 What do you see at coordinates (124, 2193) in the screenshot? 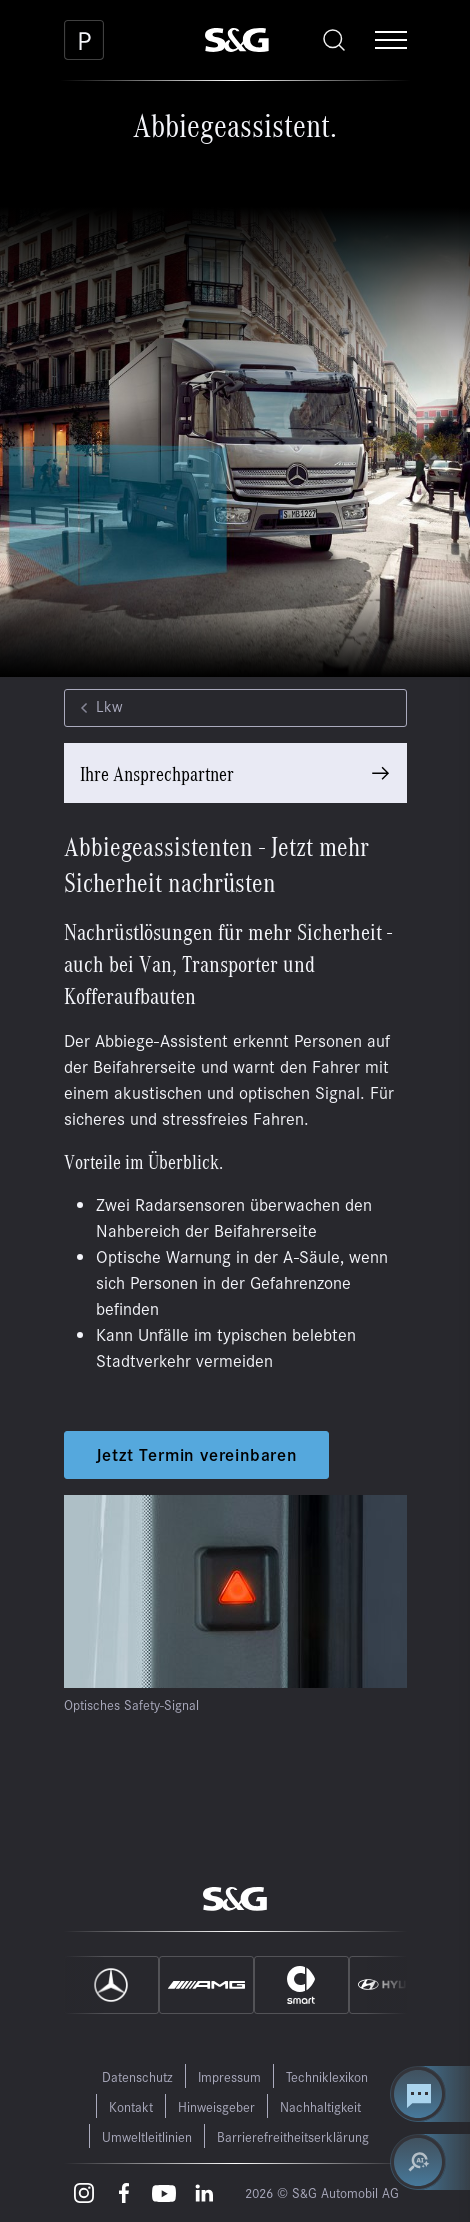
I see `[Facebook – öffnet in einem neuen Tab]` at bounding box center [124, 2193].